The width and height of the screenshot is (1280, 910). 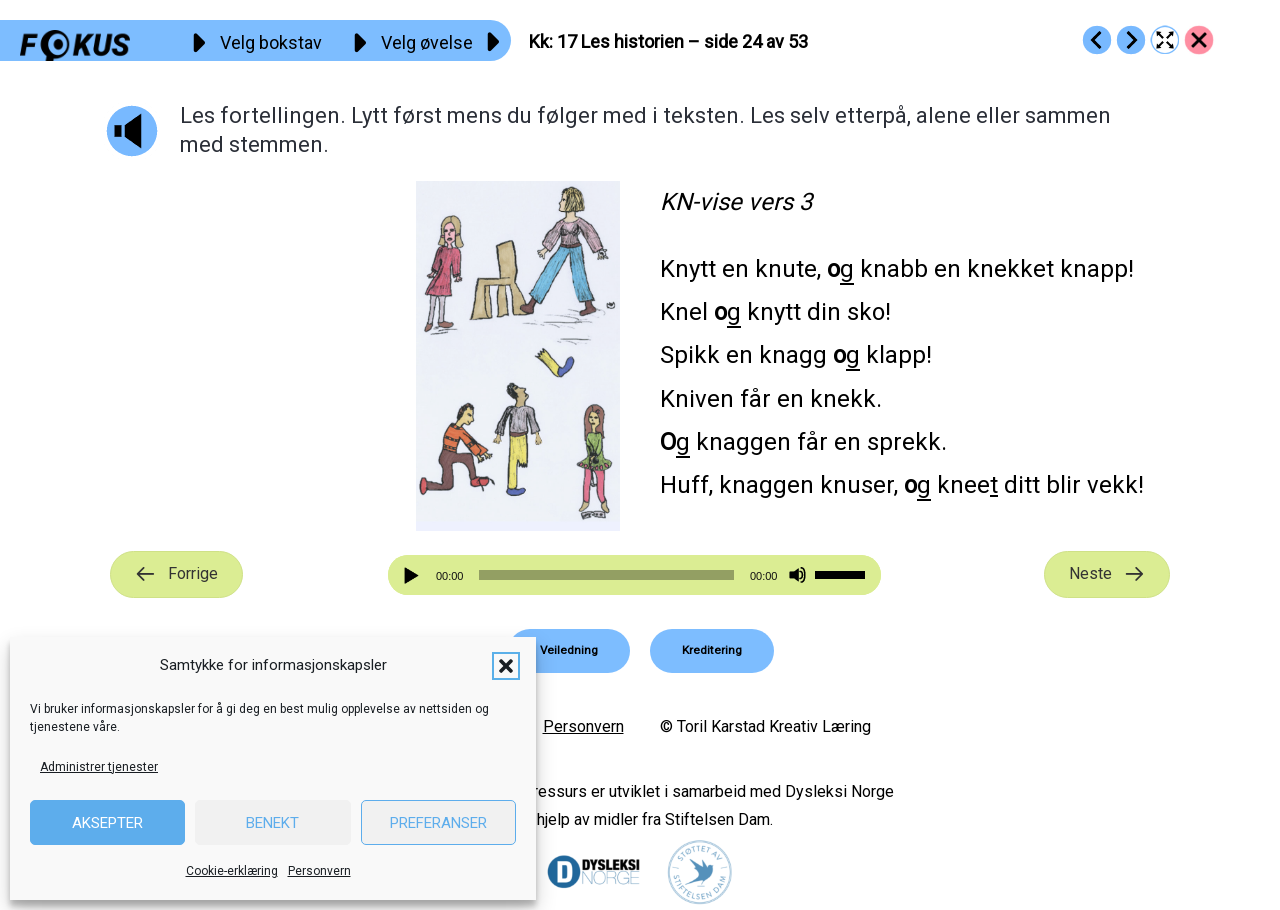 I want to click on [button], so click(x=506, y=666).